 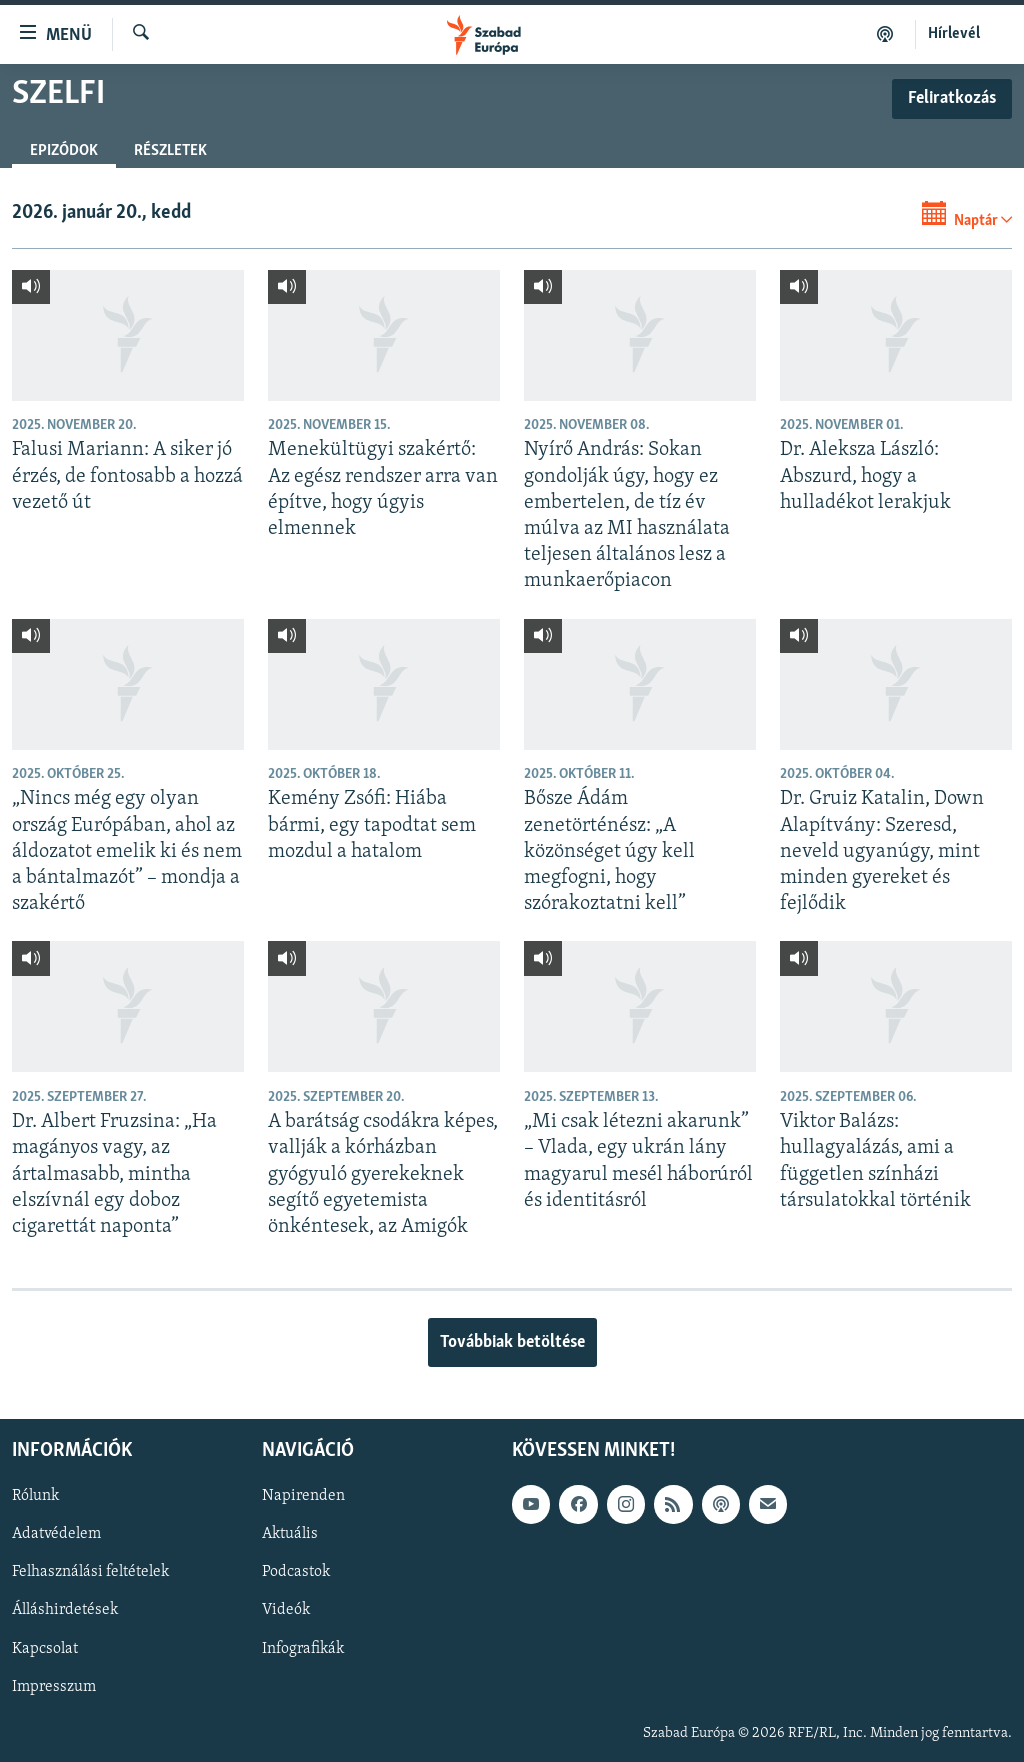 What do you see at coordinates (56, 1535) in the screenshot?
I see `Adatvédelem` at bounding box center [56, 1535].